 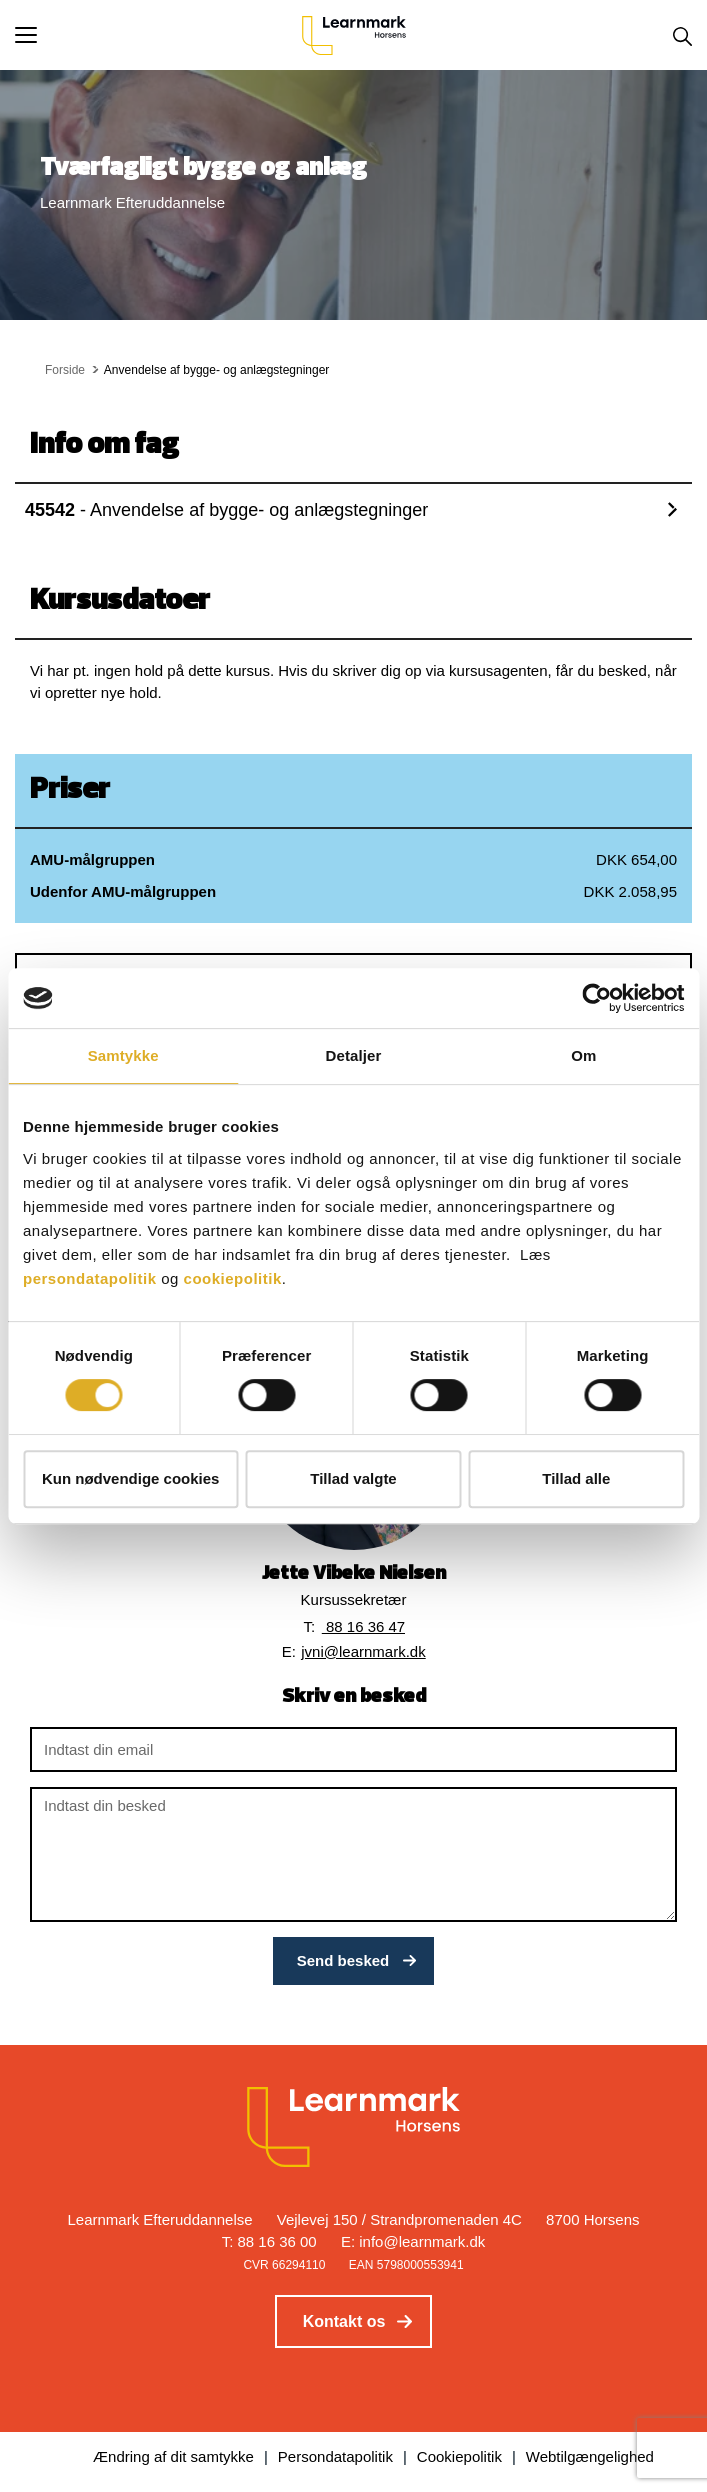 What do you see at coordinates (363, 1626) in the screenshot?
I see `88 16 36 47 [button]` at bounding box center [363, 1626].